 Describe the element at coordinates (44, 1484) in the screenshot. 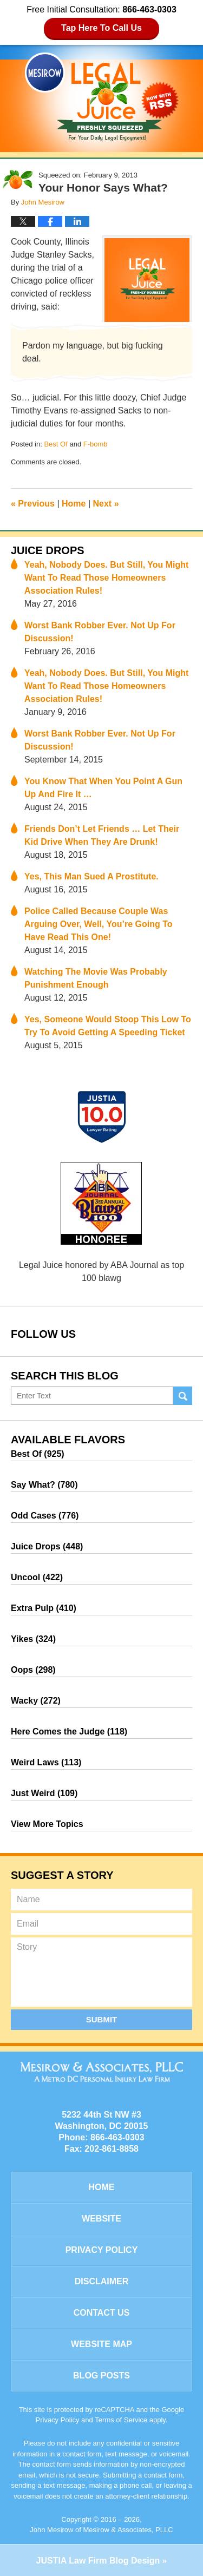

I see `Say What?` at that location.